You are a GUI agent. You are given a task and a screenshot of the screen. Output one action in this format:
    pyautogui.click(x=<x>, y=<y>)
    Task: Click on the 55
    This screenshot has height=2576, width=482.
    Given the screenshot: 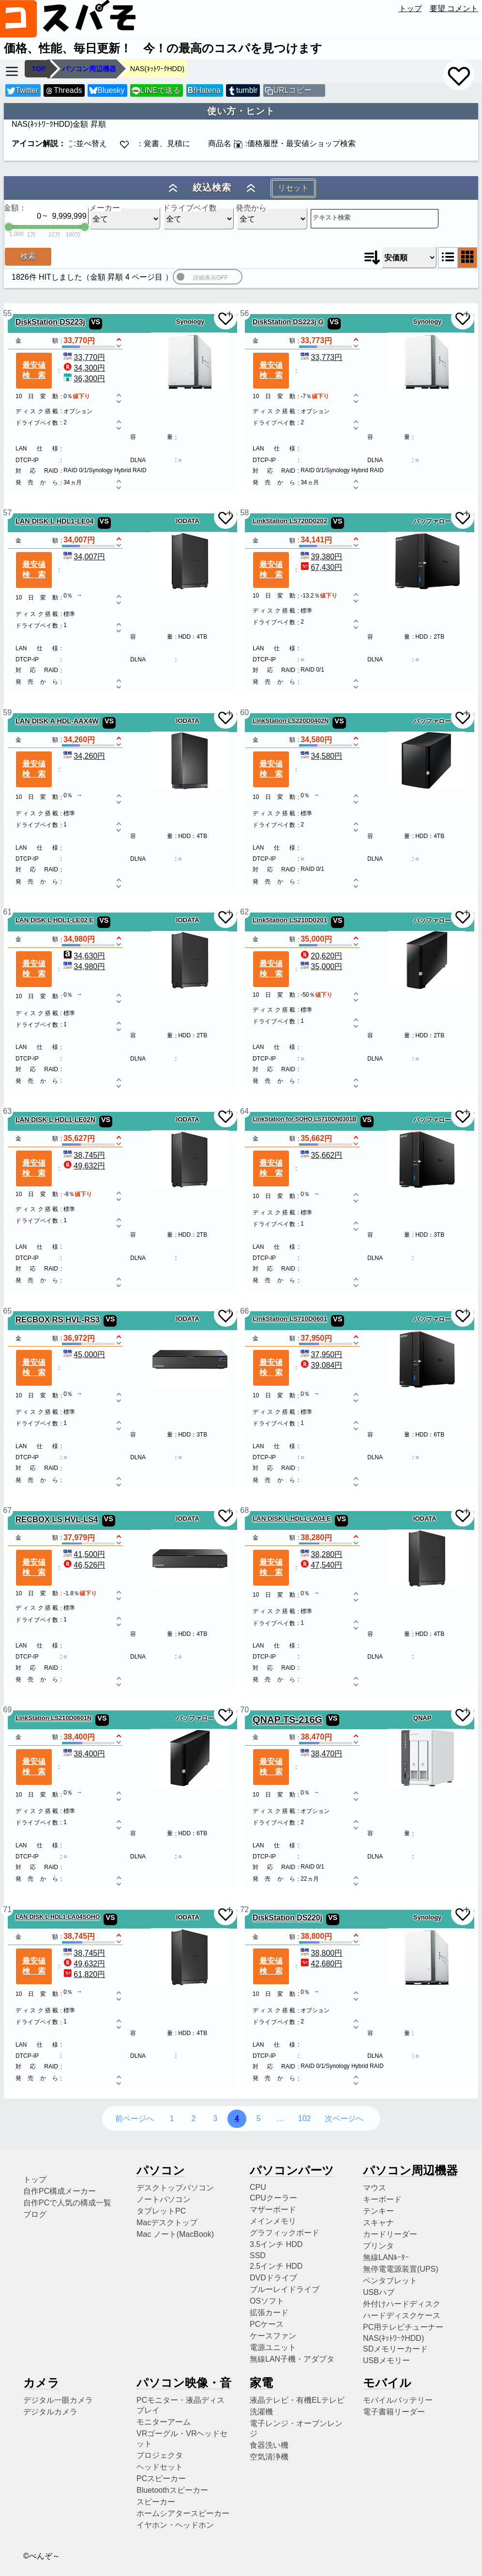 What is the action you would take?
    pyautogui.click(x=7, y=313)
    